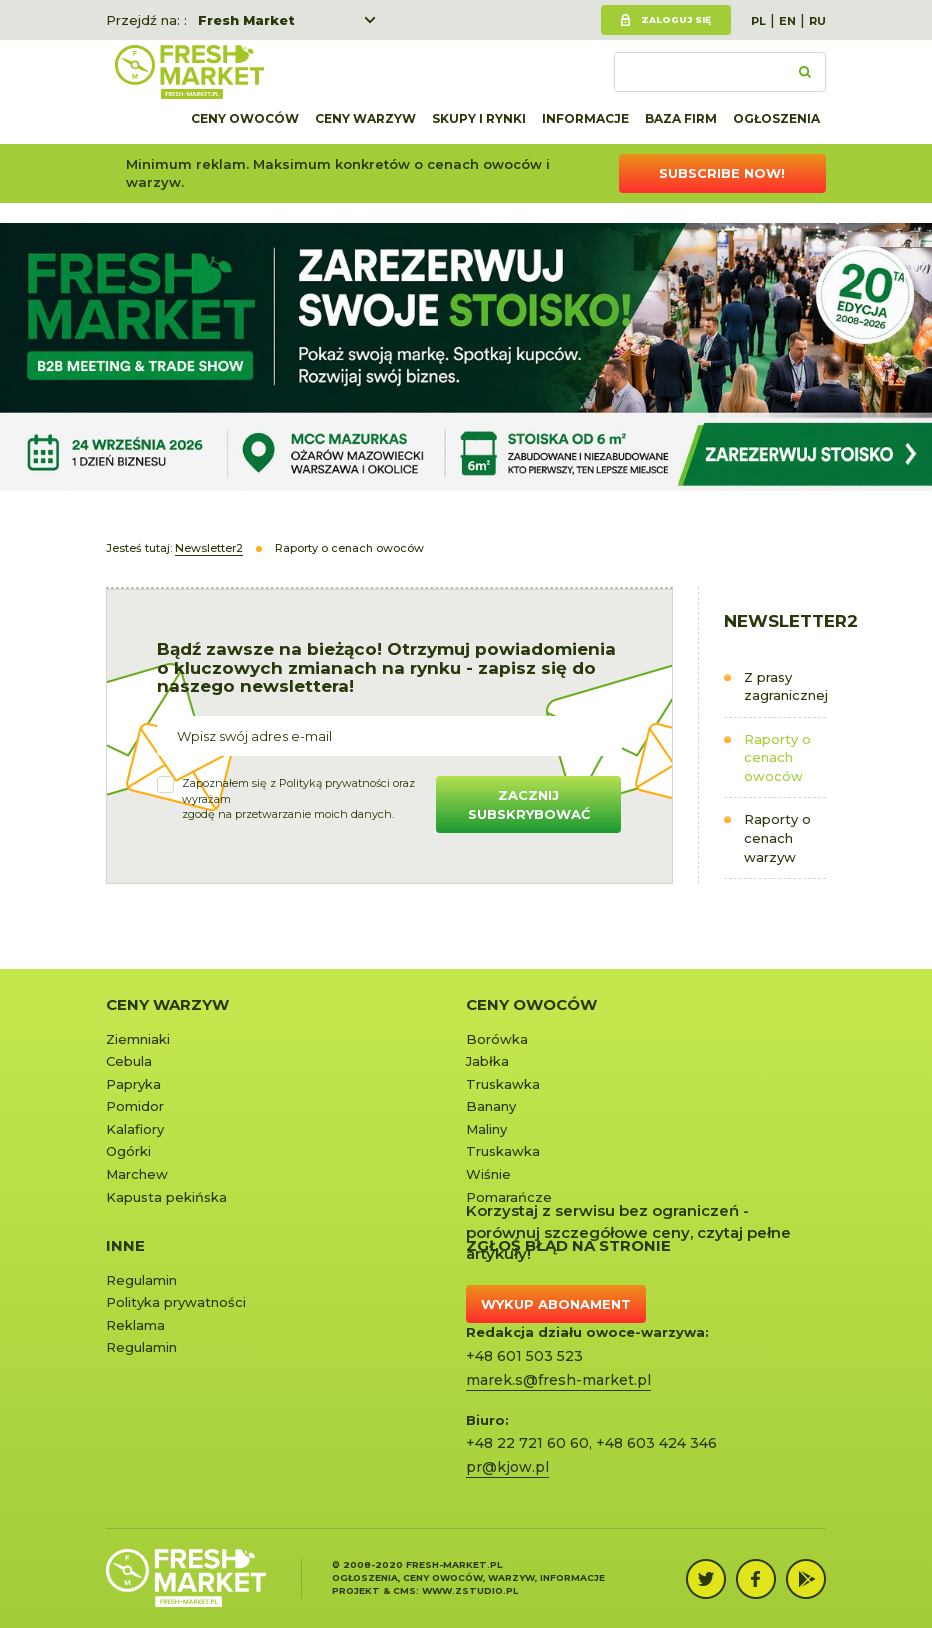  Describe the element at coordinates (135, 1129) in the screenshot. I see `Kalafiory` at that location.